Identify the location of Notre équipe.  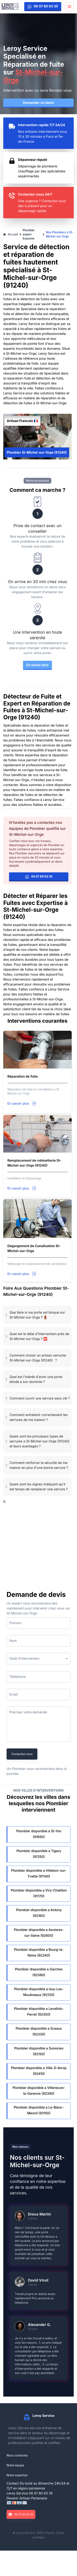
(15, 2465).